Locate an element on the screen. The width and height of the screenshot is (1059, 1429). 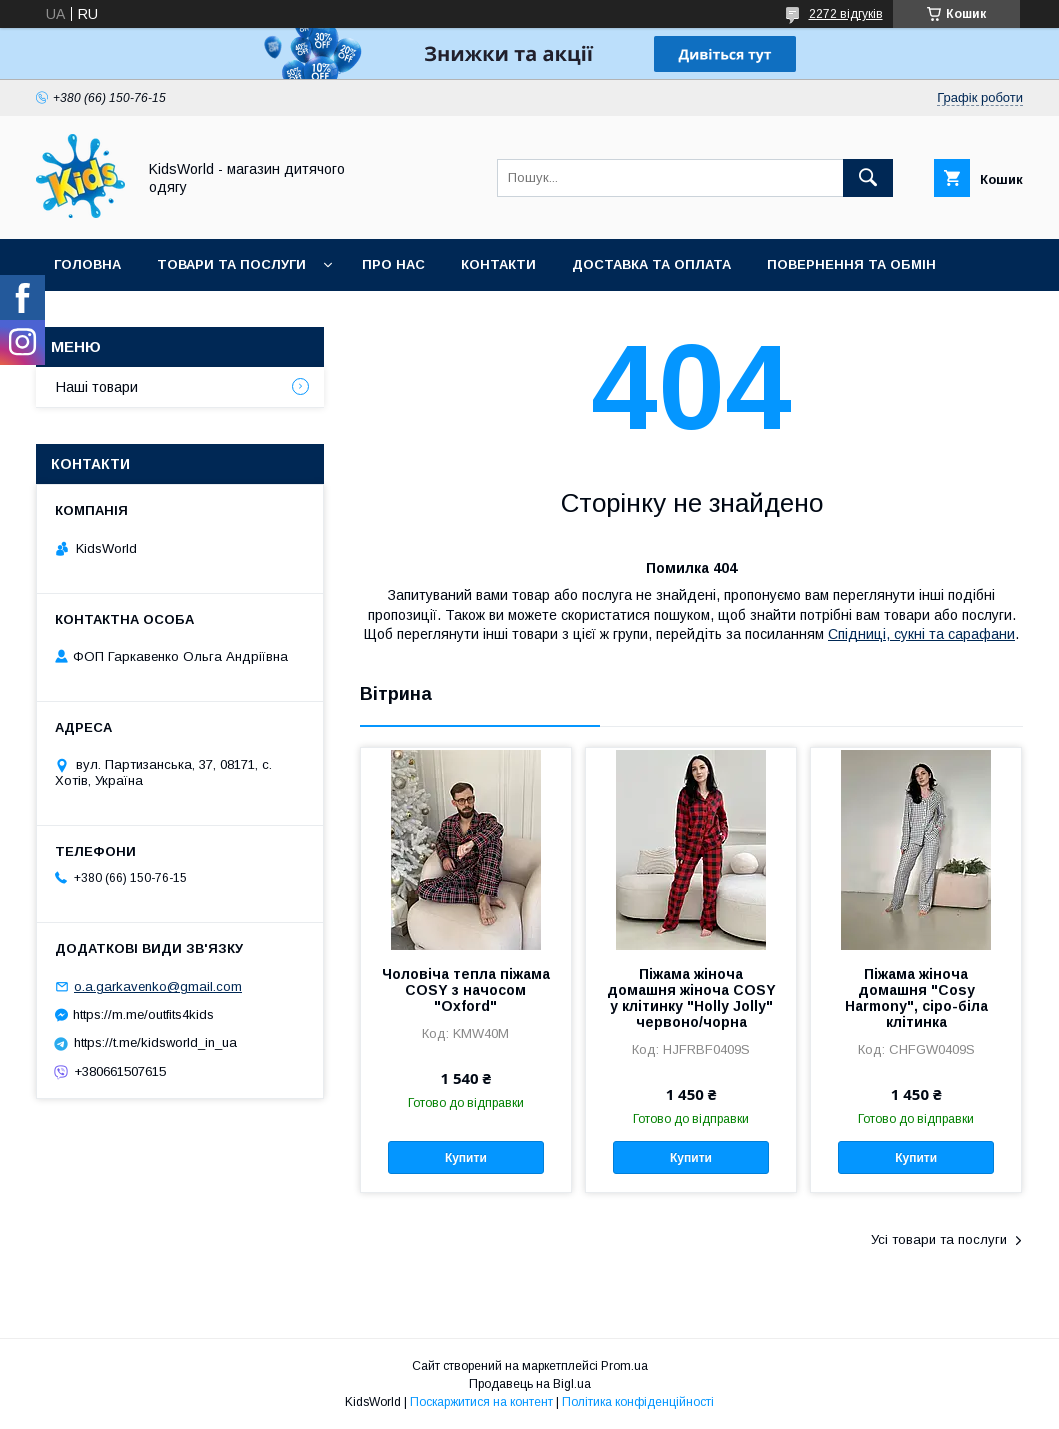
Піжама жіноча домашня жіноча COSY у клітинку "Holly Jolly" червоно/чорна is located at coordinates (691, 998).